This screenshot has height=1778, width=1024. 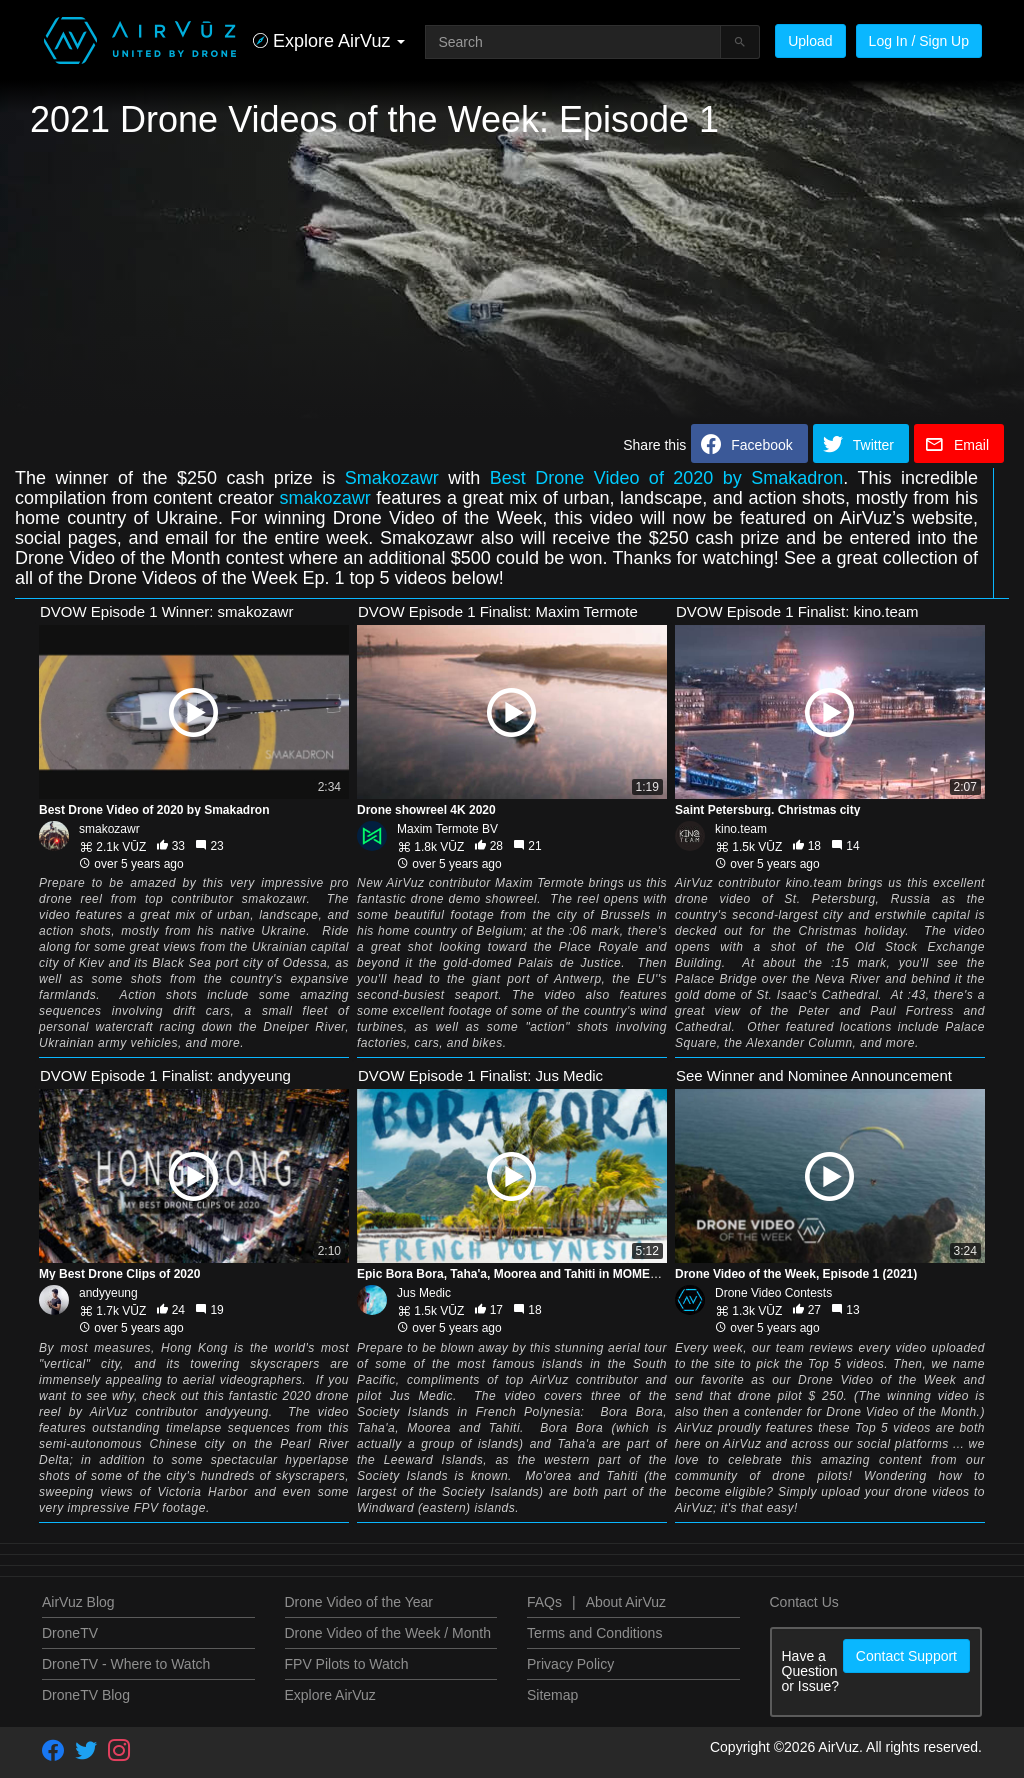 What do you see at coordinates (570, 1664) in the screenshot?
I see `Privacy Policy` at bounding box center [570, 1664].